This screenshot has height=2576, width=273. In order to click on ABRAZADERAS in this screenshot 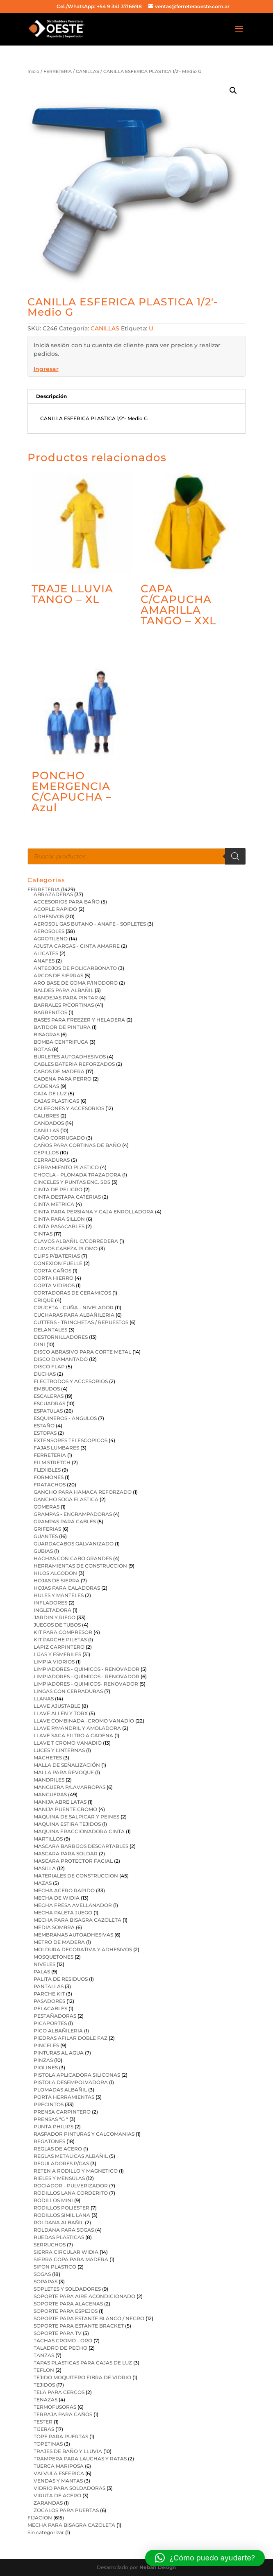, I will do `click(53, 894)`.